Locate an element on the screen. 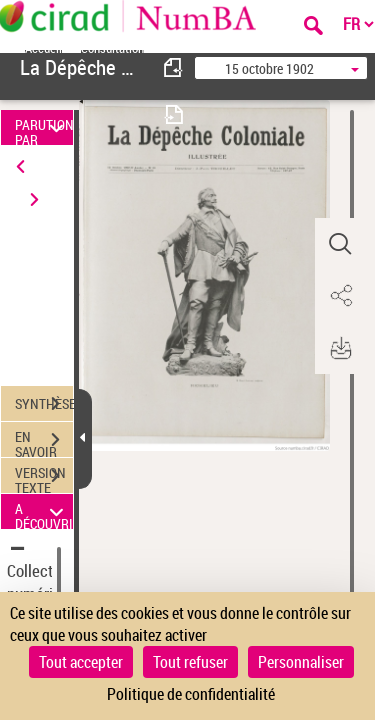 The height and width of the screenshot is (720, 375). [consulter fascicule suivant] is located at coordinates (174, 114).